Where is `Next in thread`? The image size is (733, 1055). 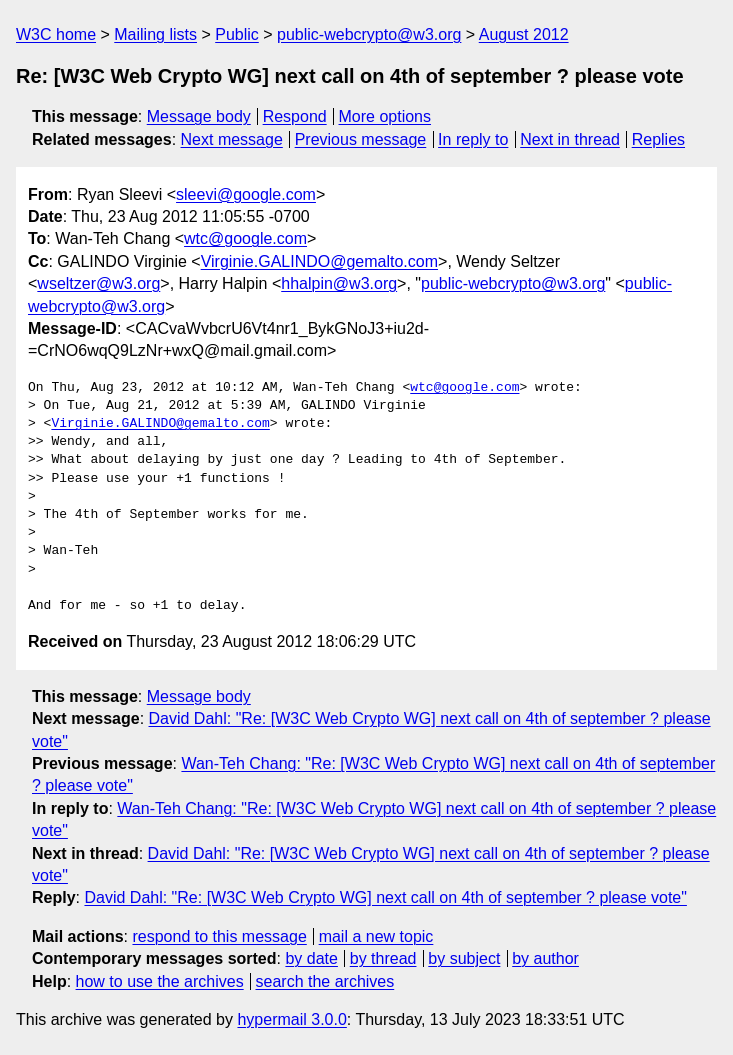 Next in thread is located at coordinates (570, 139).